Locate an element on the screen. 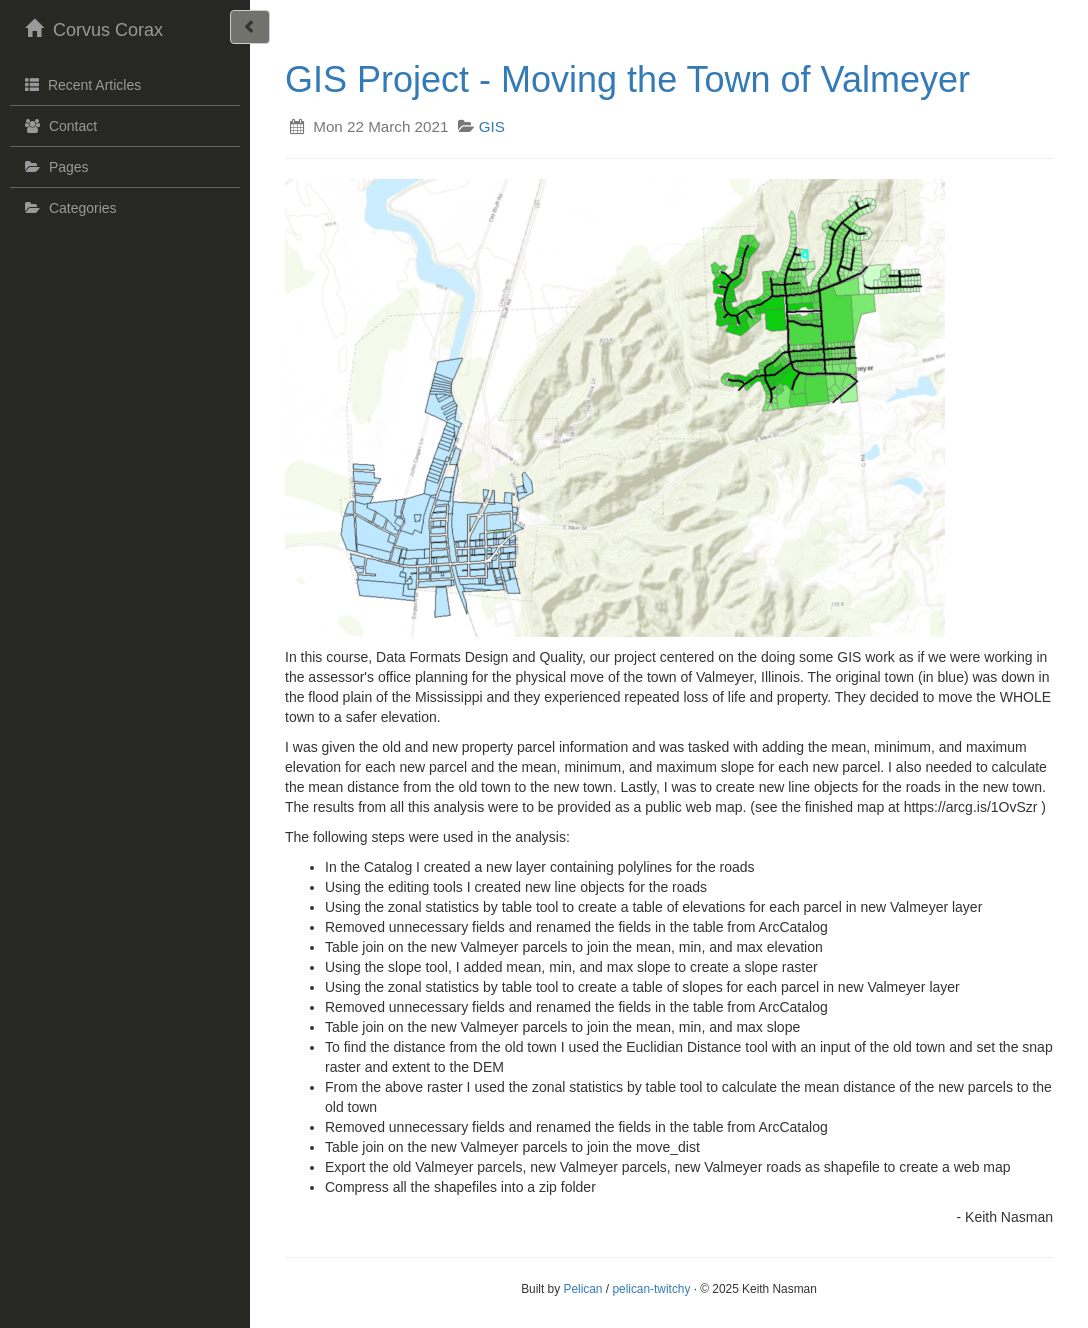 This screenshot has height=1328, width=1088. pelican-twitchy is located at coordinates (651, 1289).